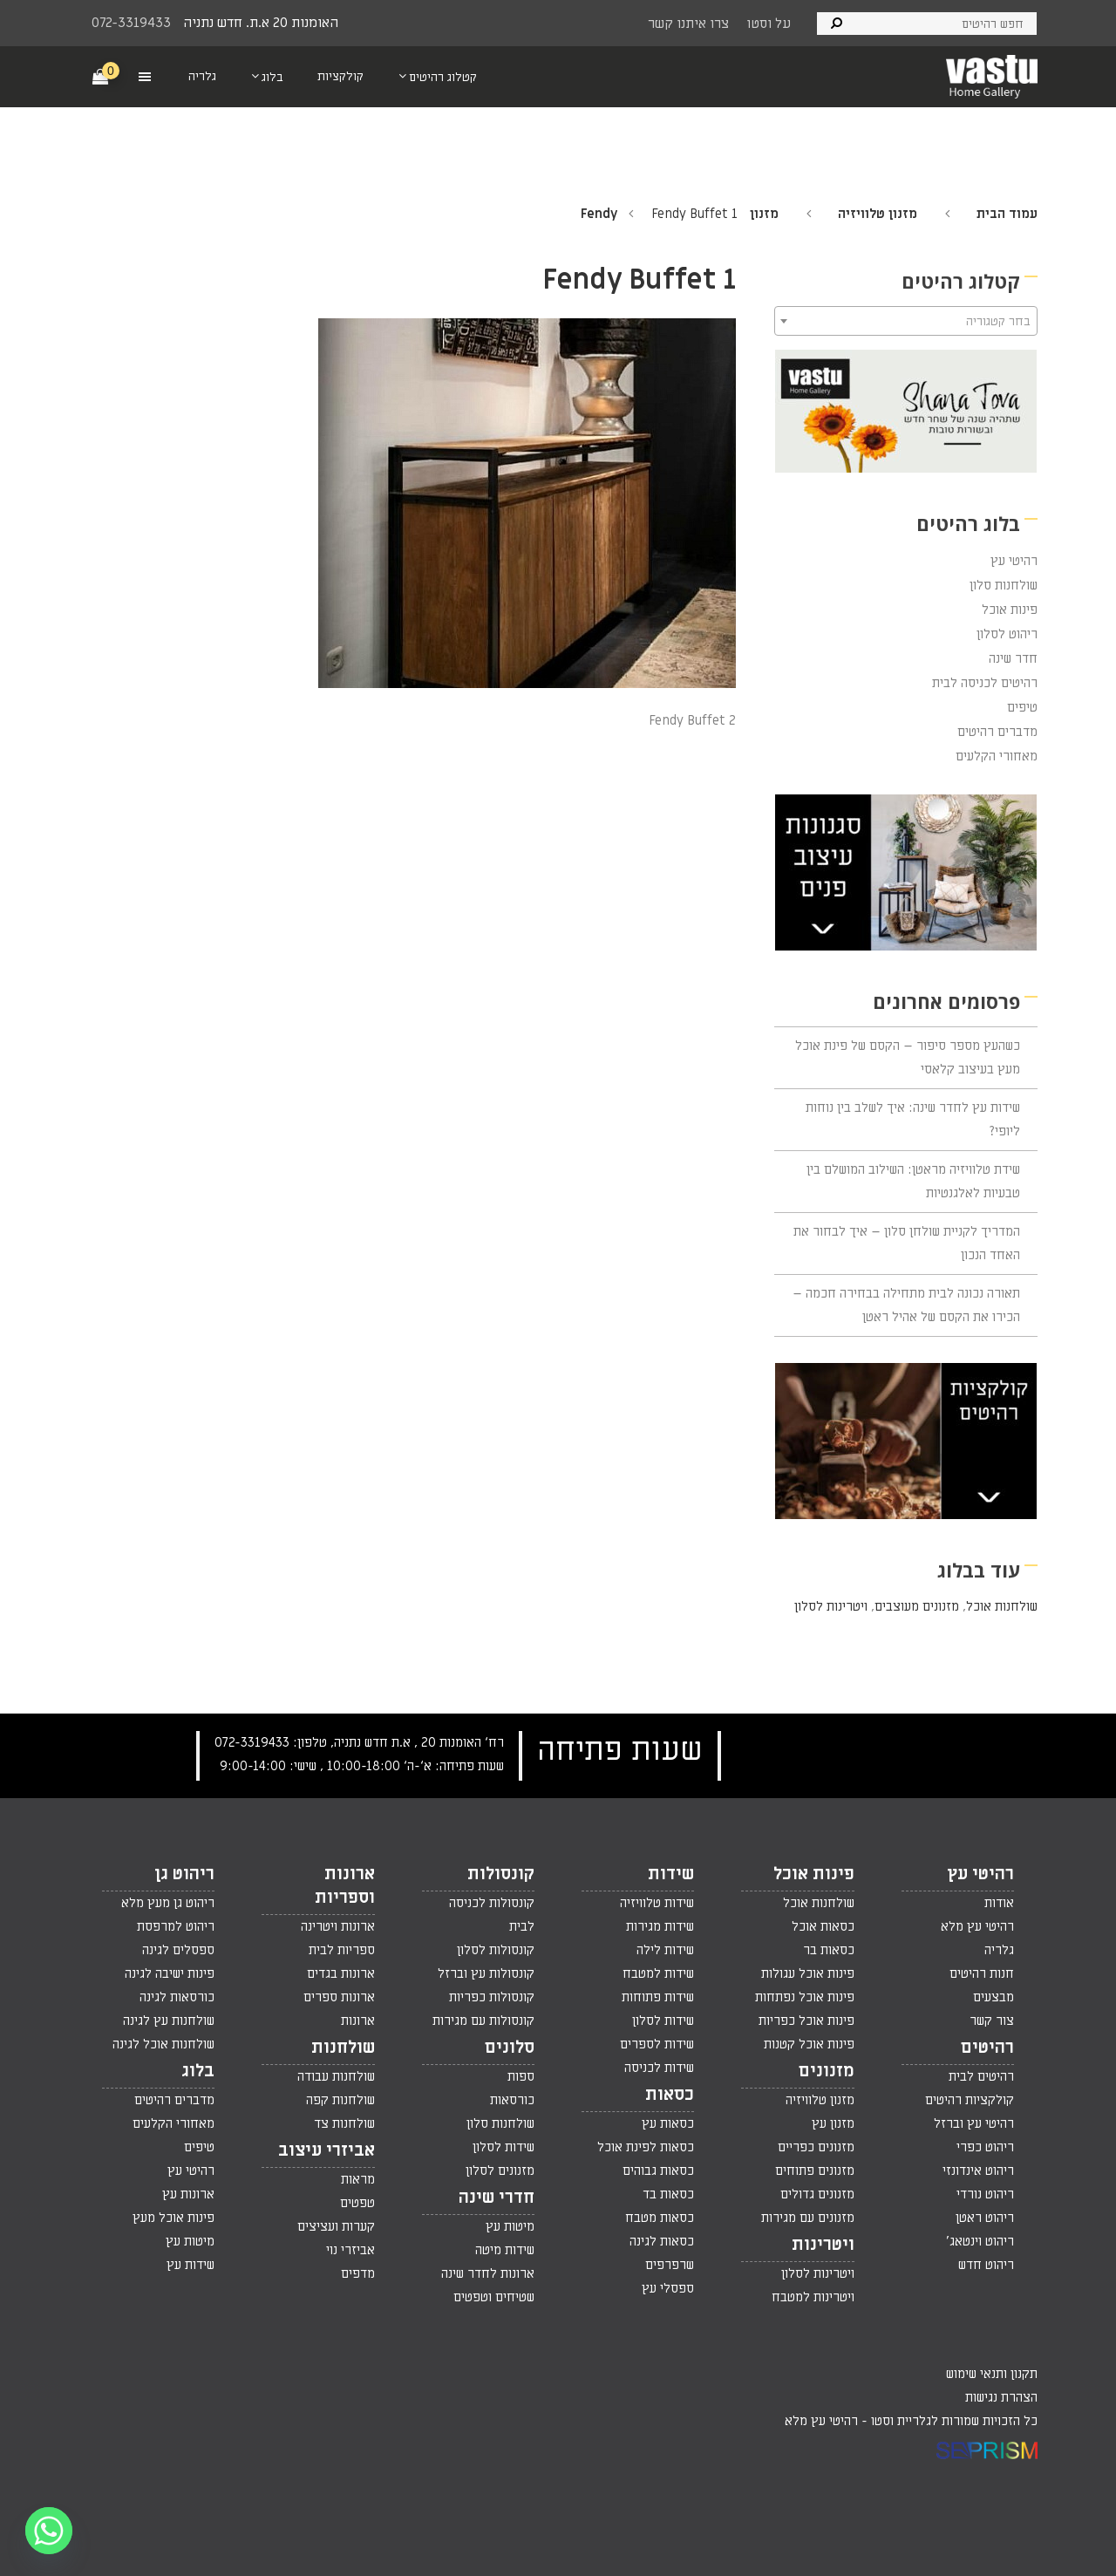  Describe the element at coordinates (338, 1926) in the screenshot. I see `ארונות ויטרינה` at that location.